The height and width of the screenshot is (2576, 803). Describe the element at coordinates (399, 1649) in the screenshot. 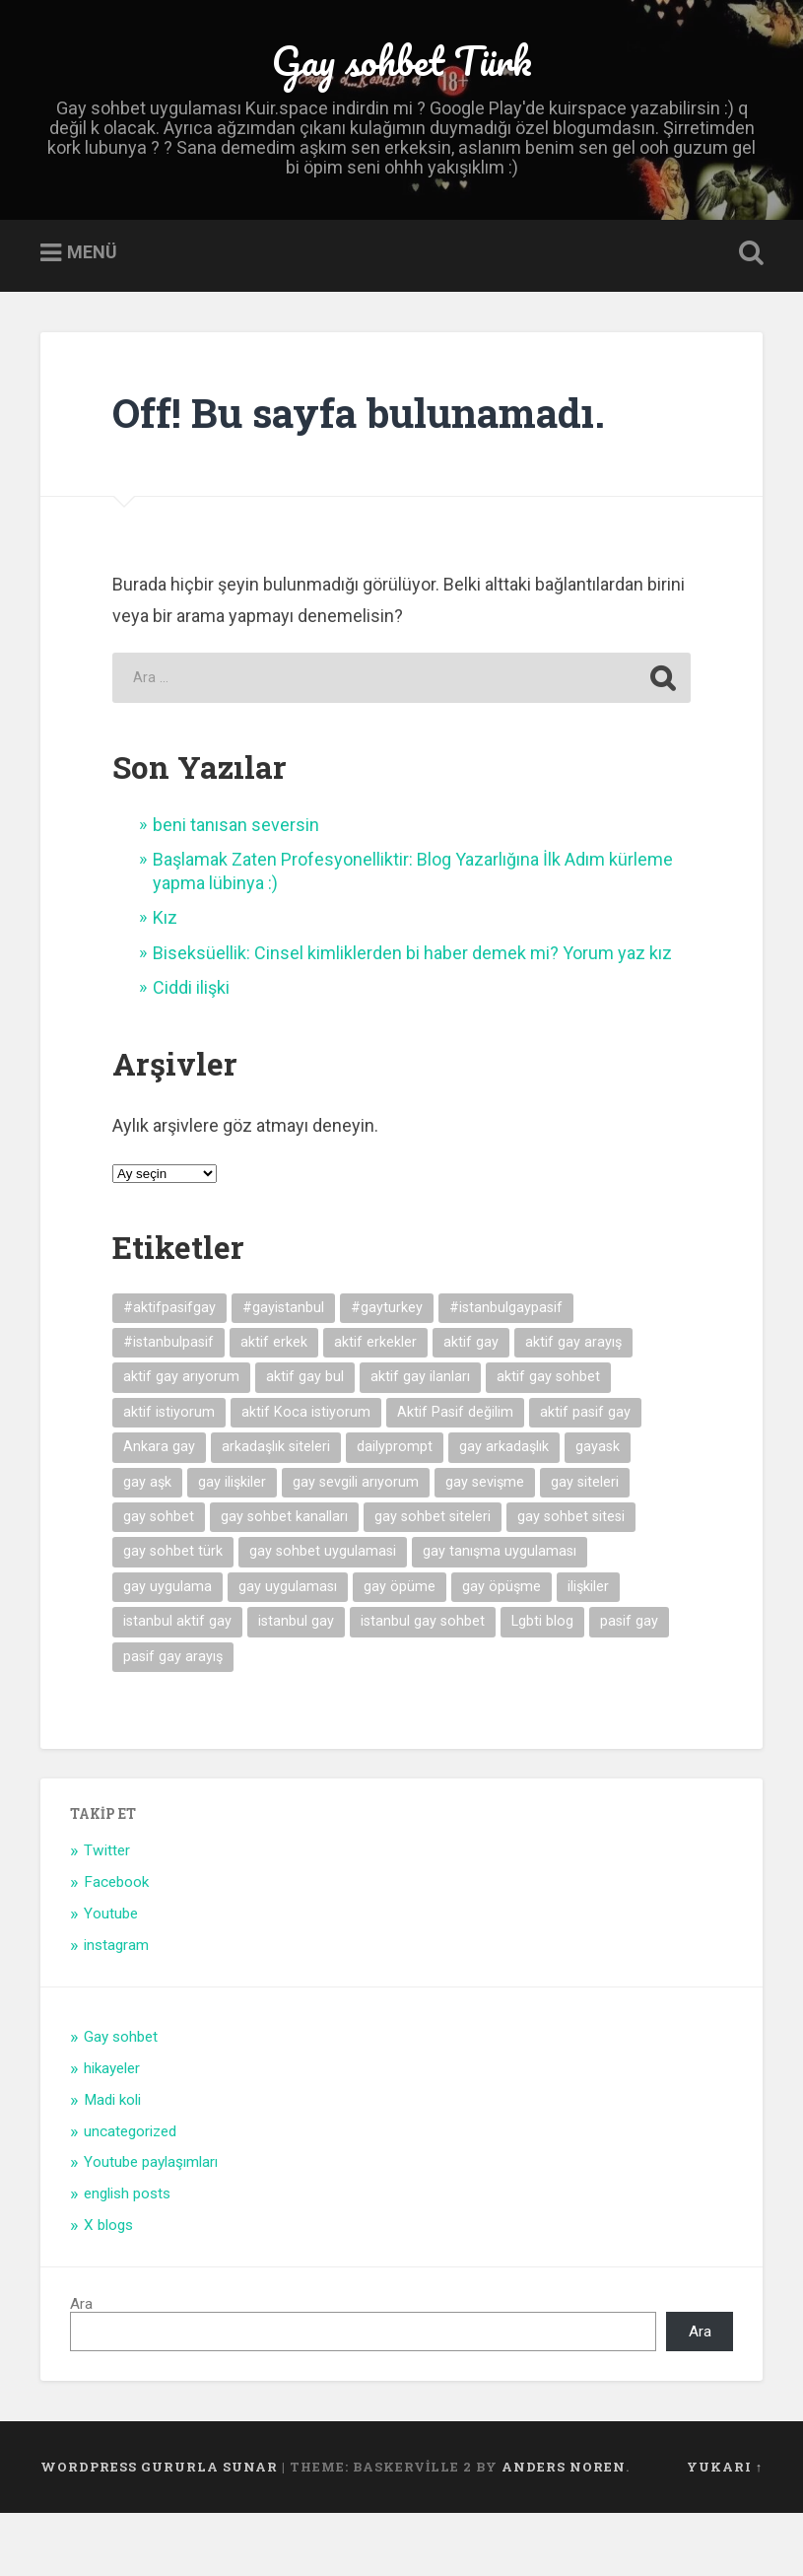

I see `gay öpüme [gay öpüme (11 öge)]` at that location.